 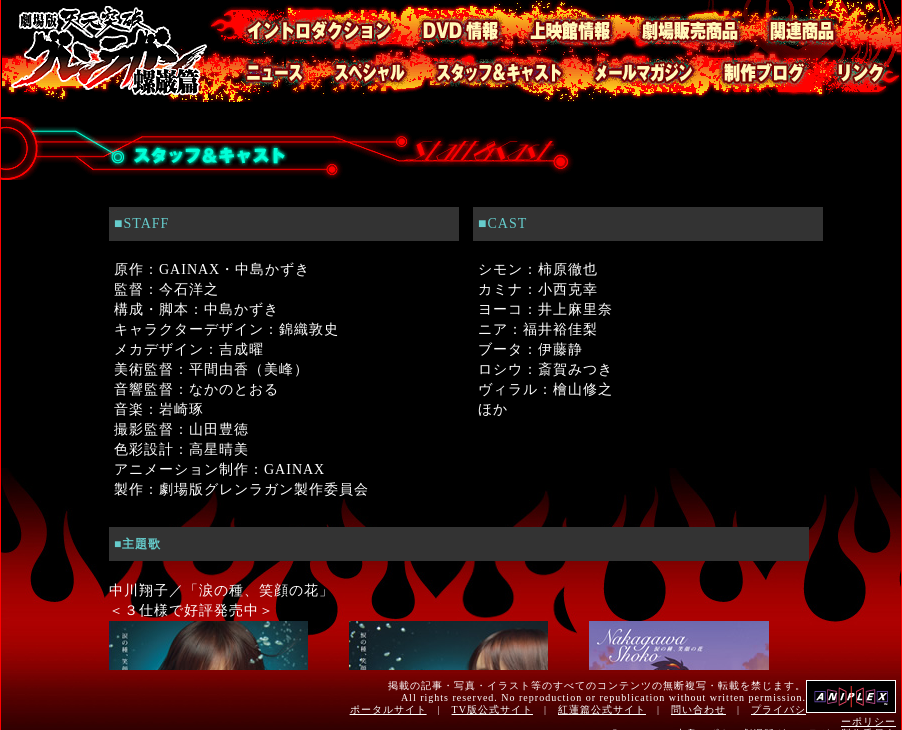 I want to click on 上映館情報, so click(x=559, y=25).